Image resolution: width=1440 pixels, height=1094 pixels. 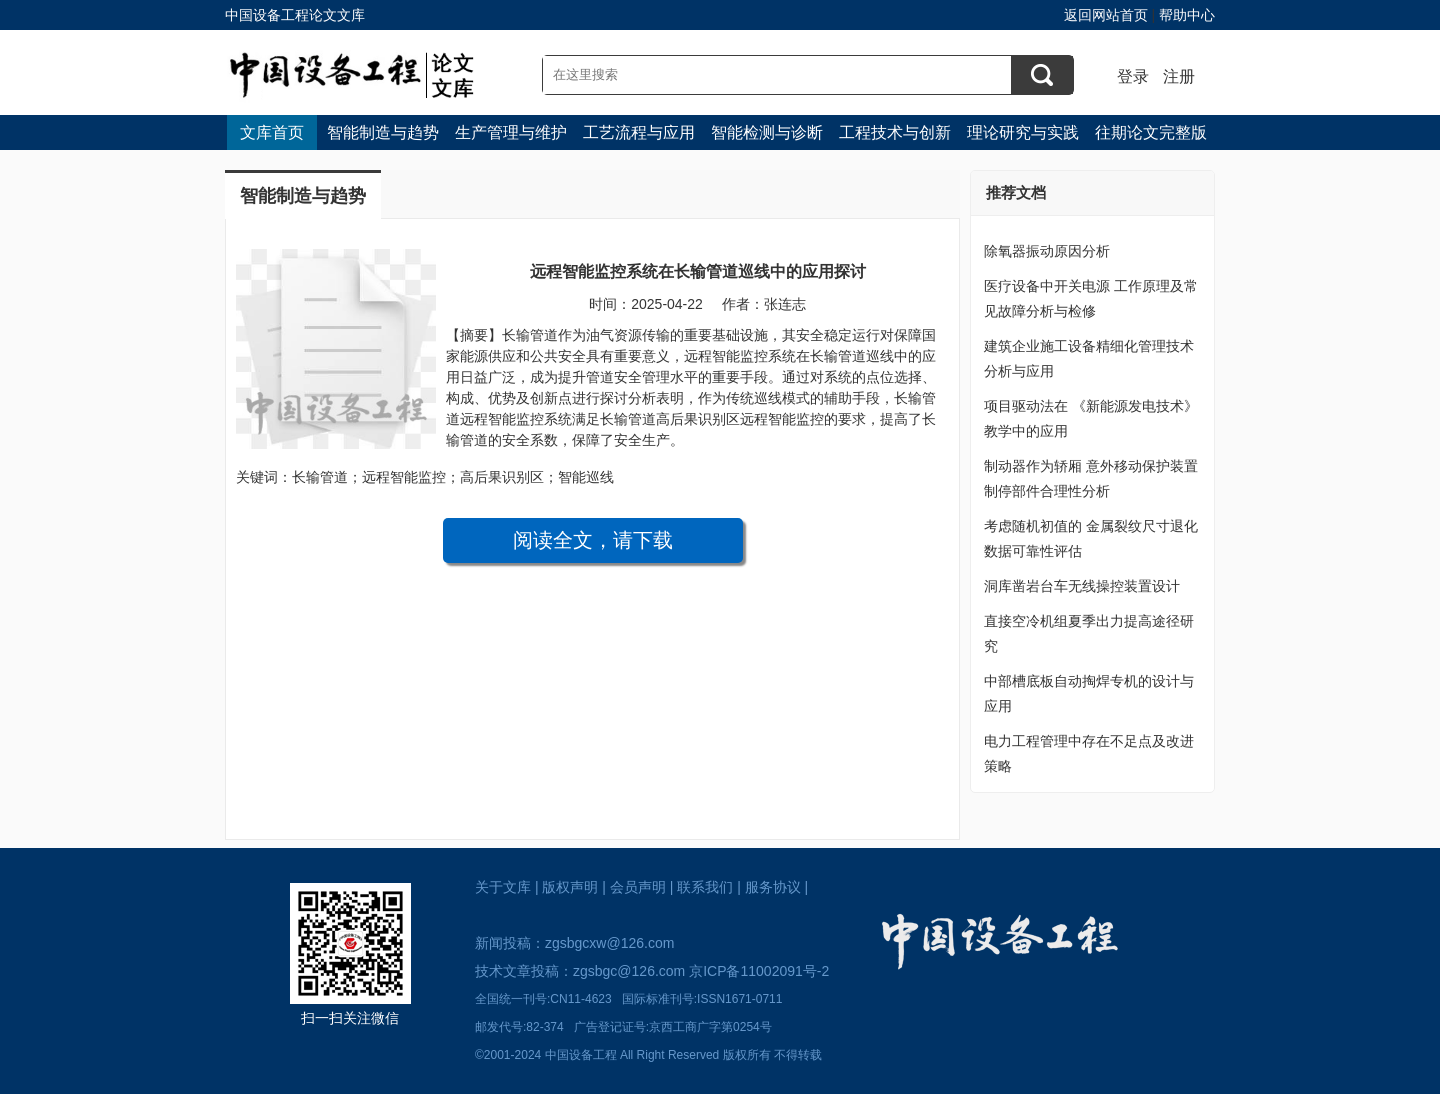 I want to click on 会员声明, so click(x=638, y=887).